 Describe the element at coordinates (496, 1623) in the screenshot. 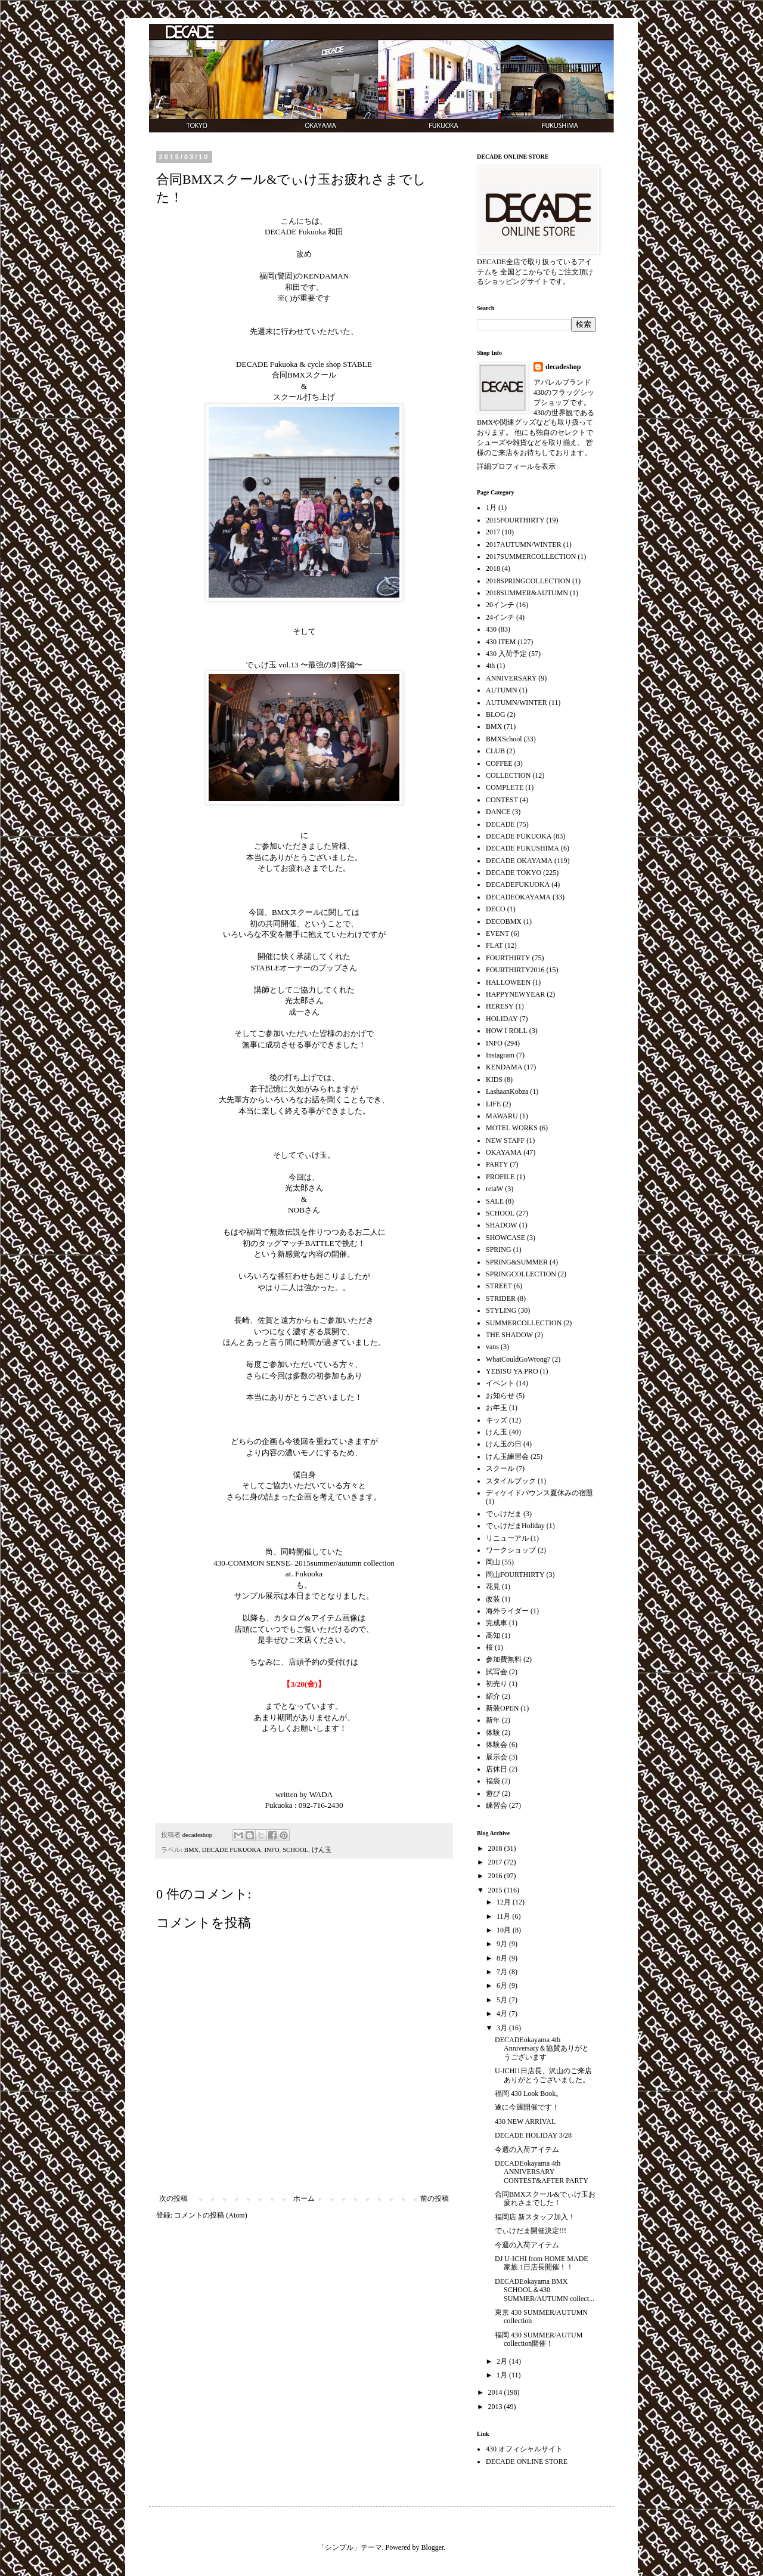

I see `完成車` at that location.